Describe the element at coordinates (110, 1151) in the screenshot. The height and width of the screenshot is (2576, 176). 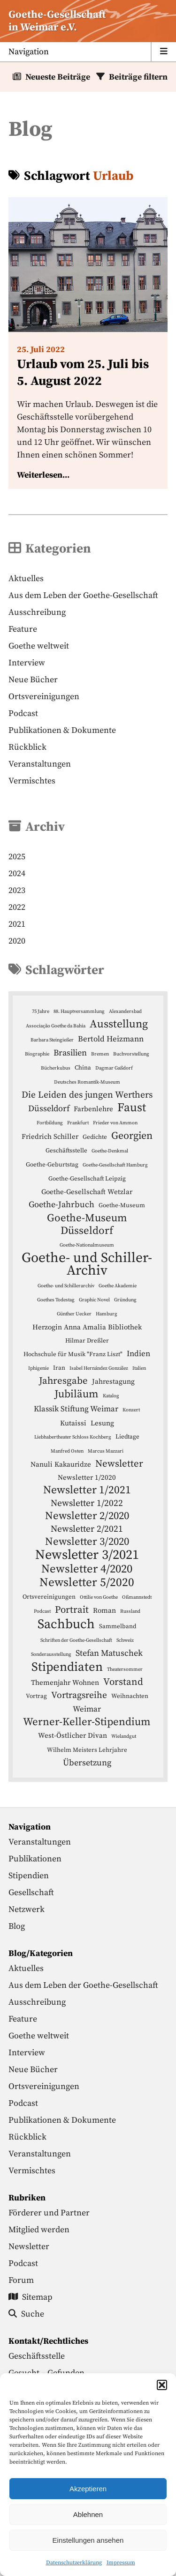
I see `Goethe-Denkmal [Goethe-Denkmal (3 Einträge)]` at that location.